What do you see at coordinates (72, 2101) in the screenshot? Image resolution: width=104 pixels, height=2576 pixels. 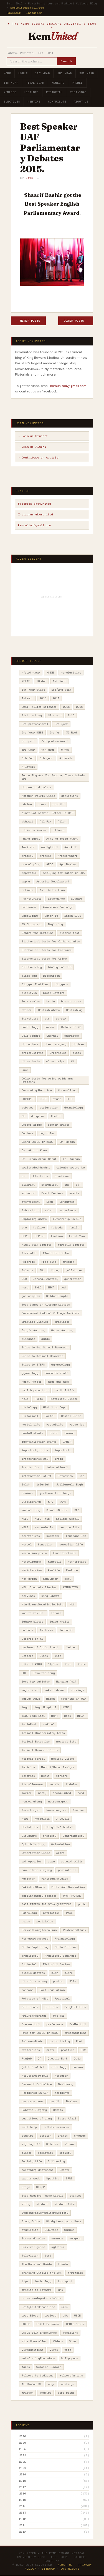 I see `Reviews` at bounding box center [72, 2101].